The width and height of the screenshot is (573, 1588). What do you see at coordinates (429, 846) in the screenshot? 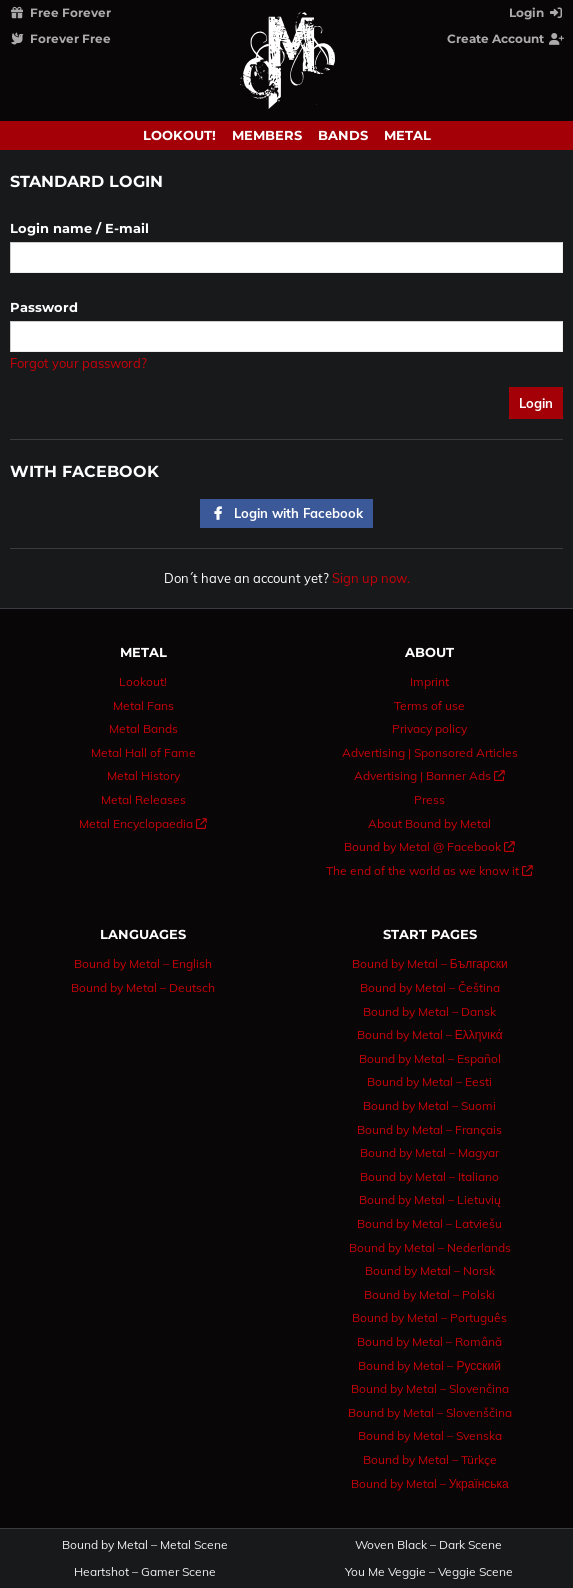
I see `Bound by Metal @ Facebook ` at bounding box center [429, 846].